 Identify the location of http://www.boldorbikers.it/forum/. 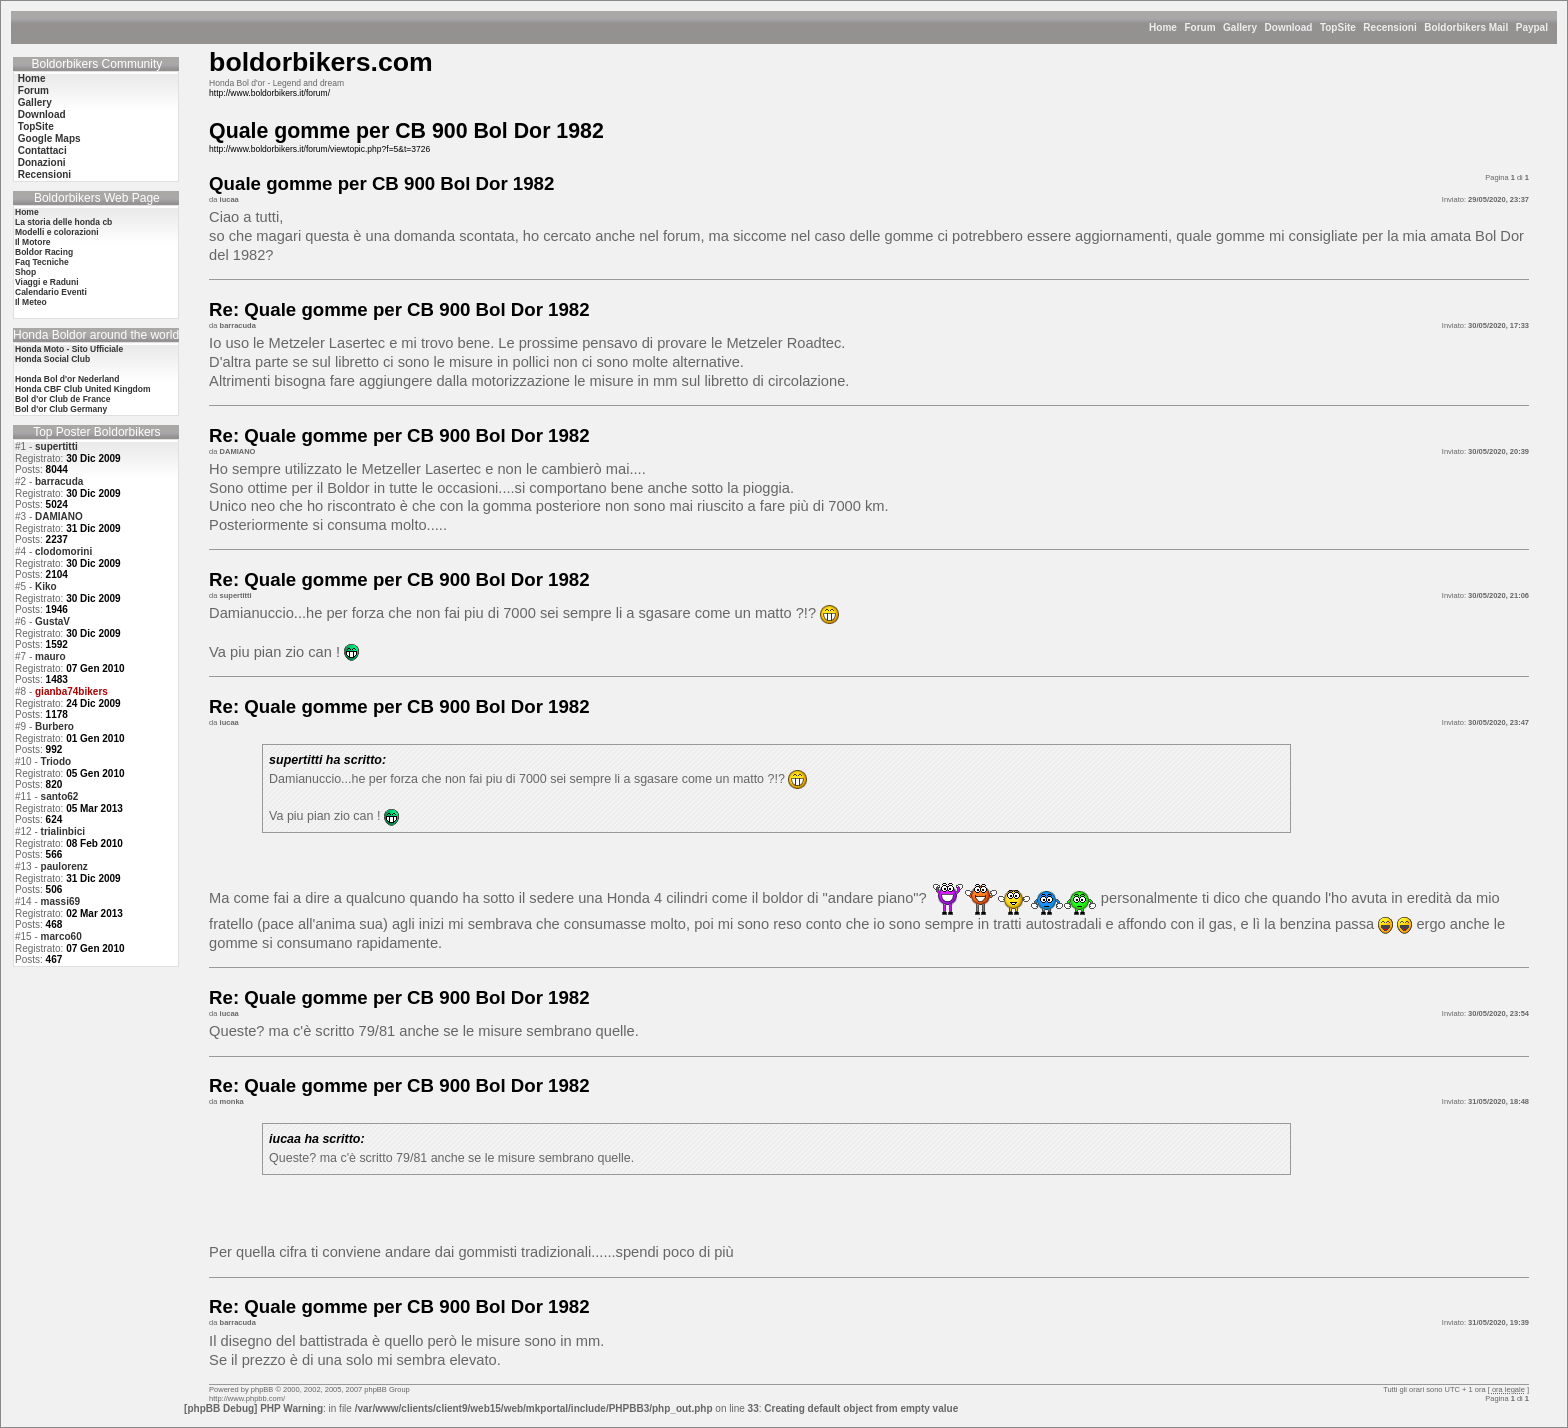
(269, 93).